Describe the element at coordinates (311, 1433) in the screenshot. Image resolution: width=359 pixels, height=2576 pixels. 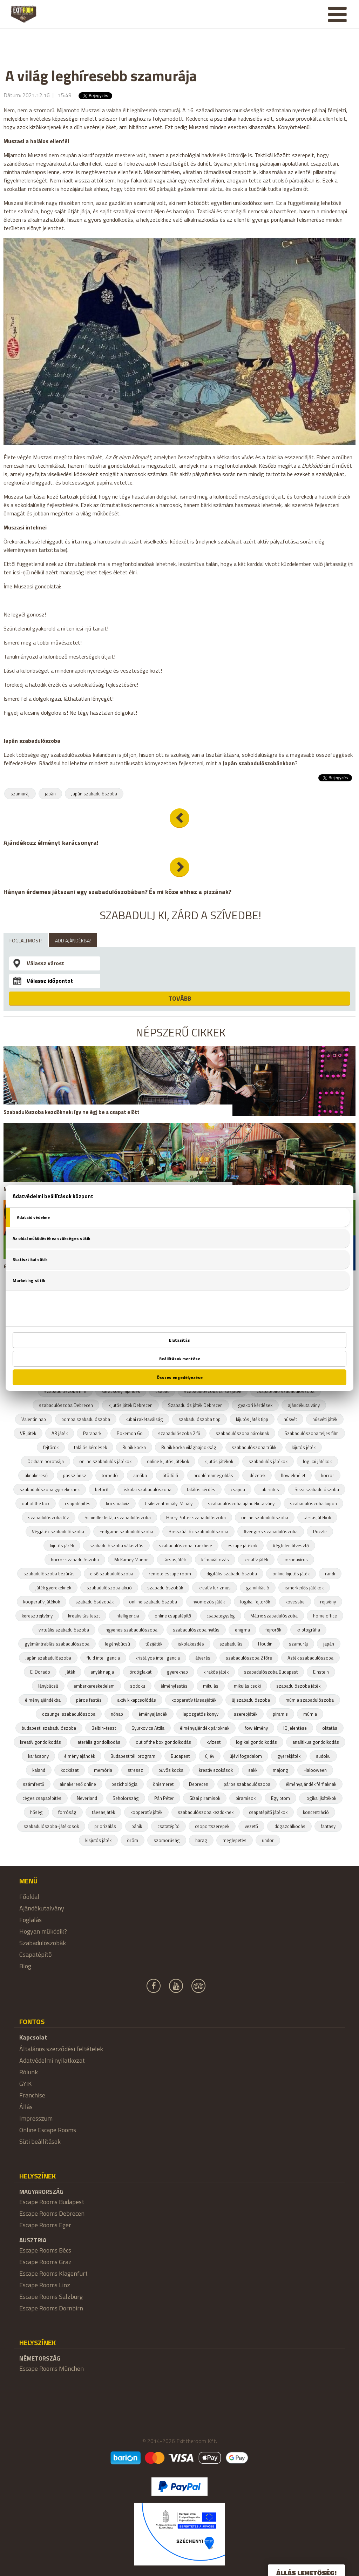
I see `Szabadulószoba teljes film` at that location.